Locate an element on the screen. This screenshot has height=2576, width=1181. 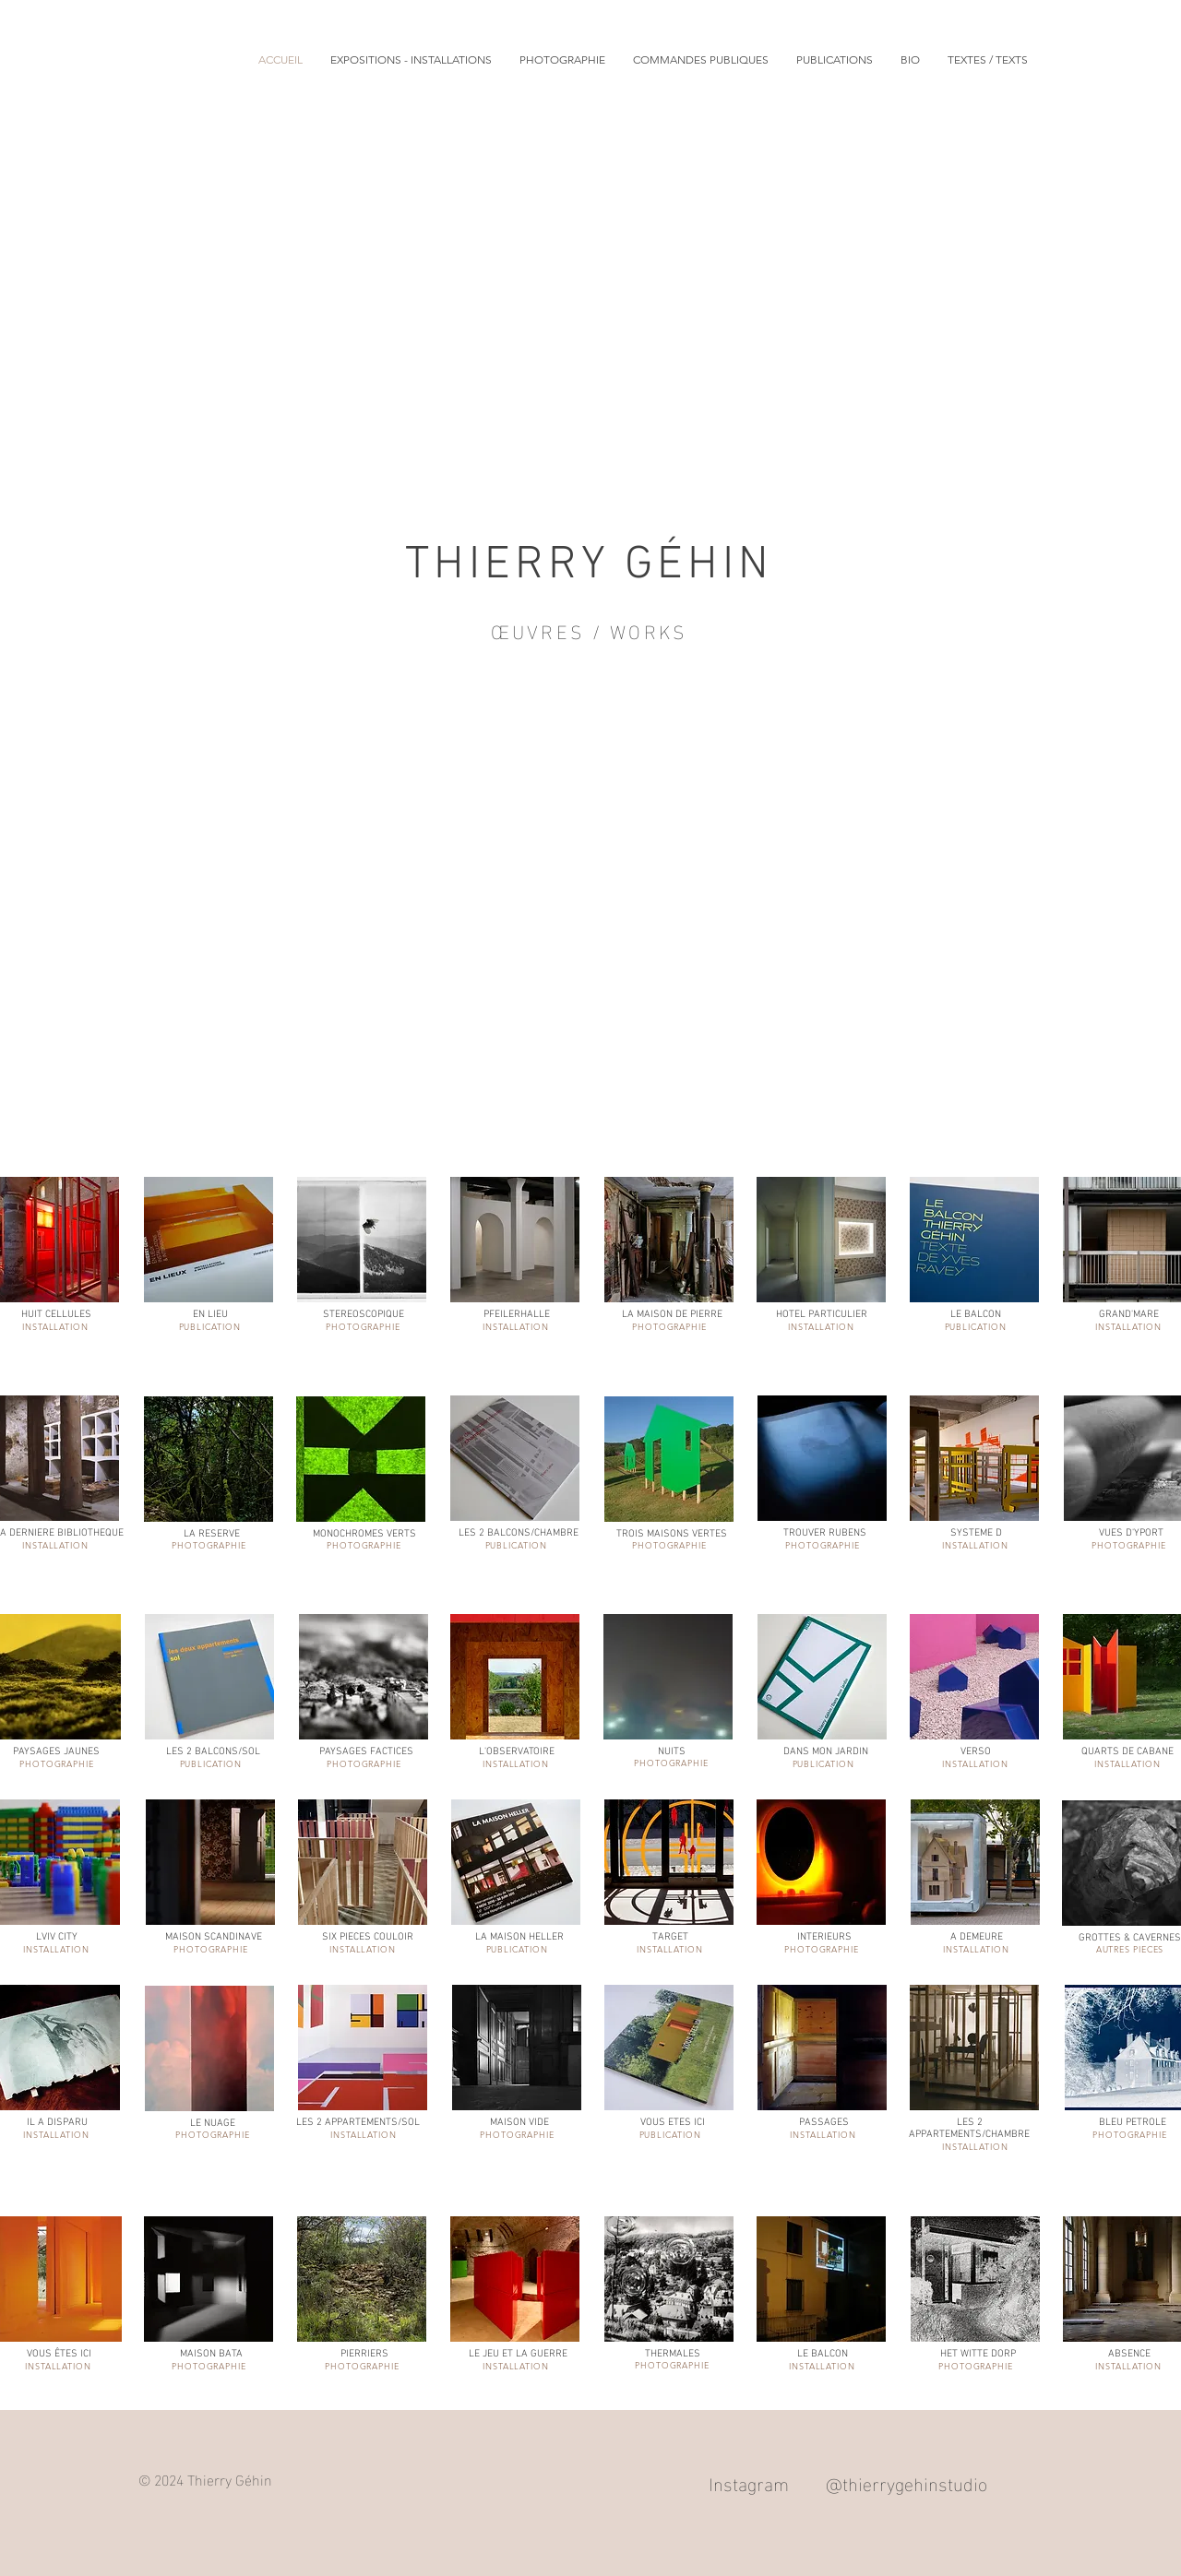
LE JEU ET LA GUERRE is located at coordinates (518, 2354).